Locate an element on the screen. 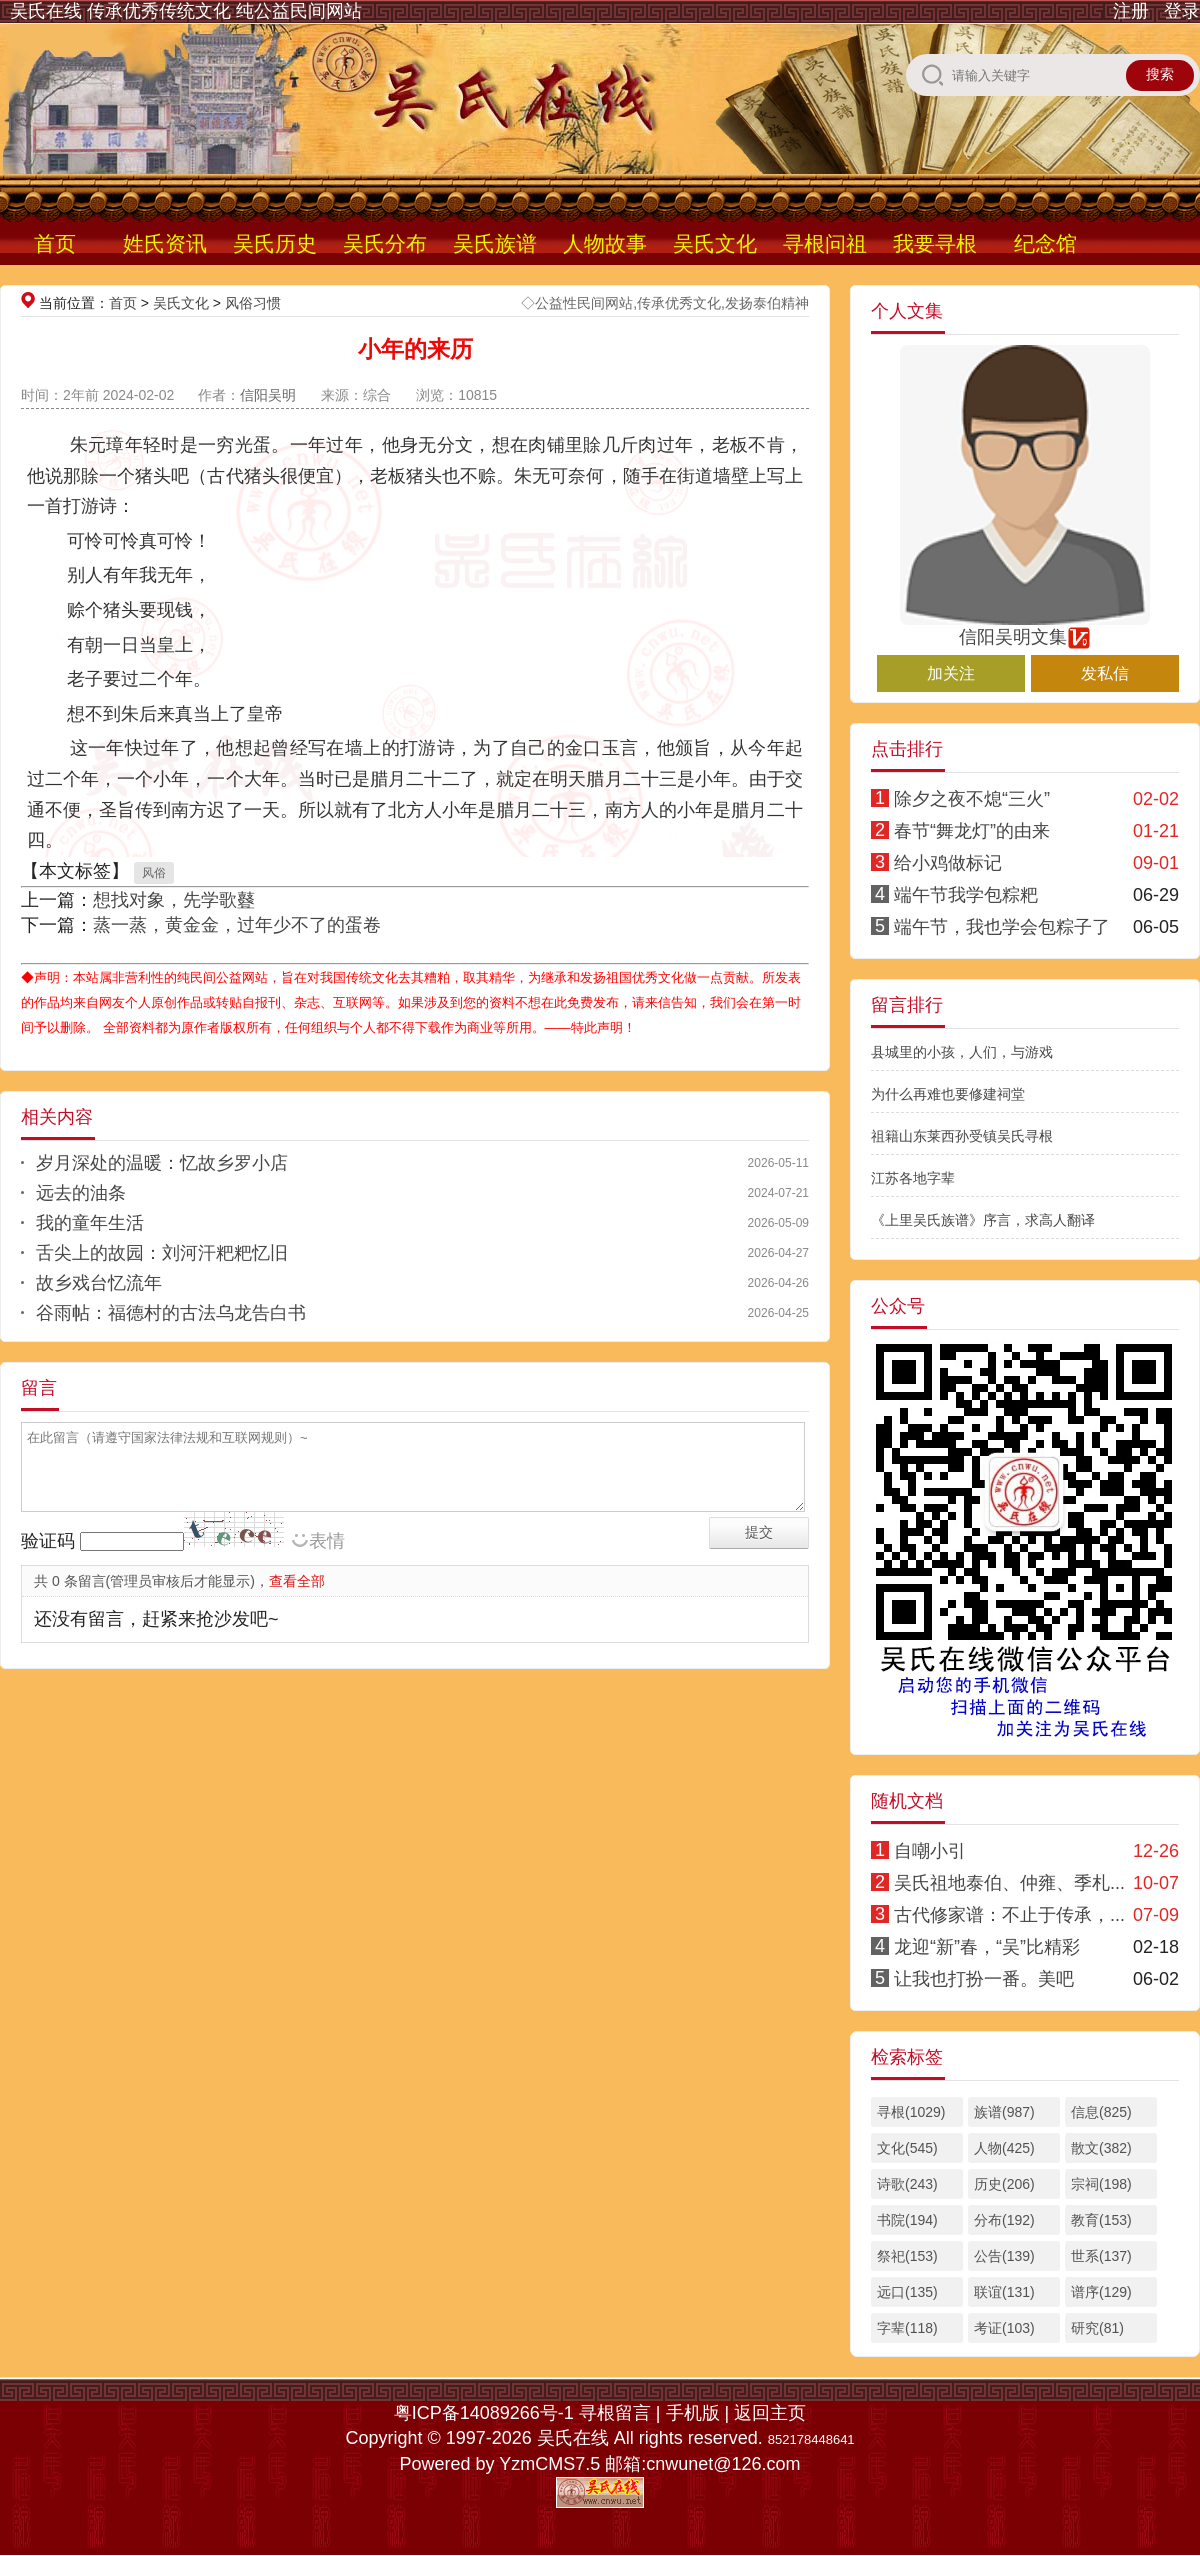  注册 is located at coordinates (1131, 11).